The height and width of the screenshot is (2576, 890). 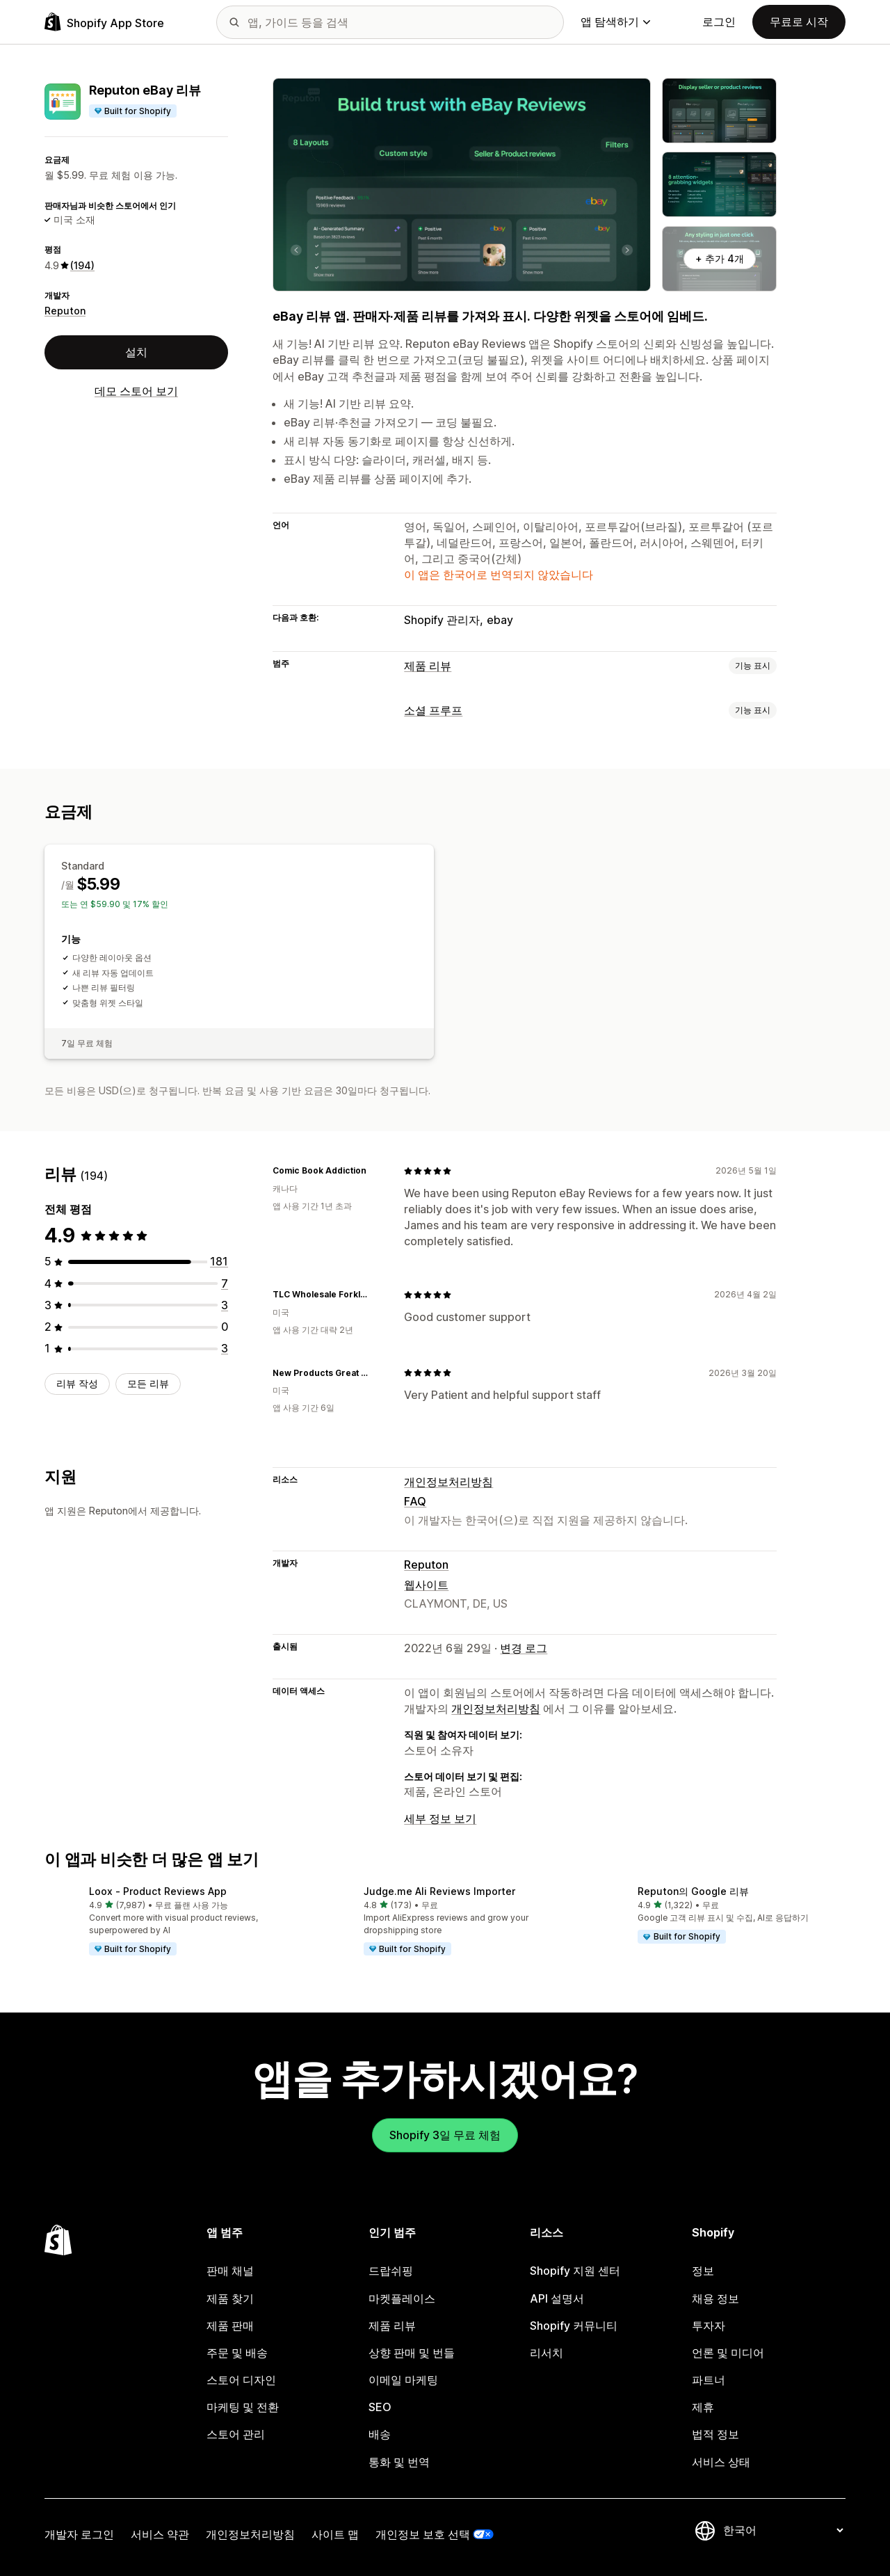 What do you see at coordinates (412, 2353) in the screenshot?
I see `상향 판매 및 번들` at bounding box center [412, 2353].